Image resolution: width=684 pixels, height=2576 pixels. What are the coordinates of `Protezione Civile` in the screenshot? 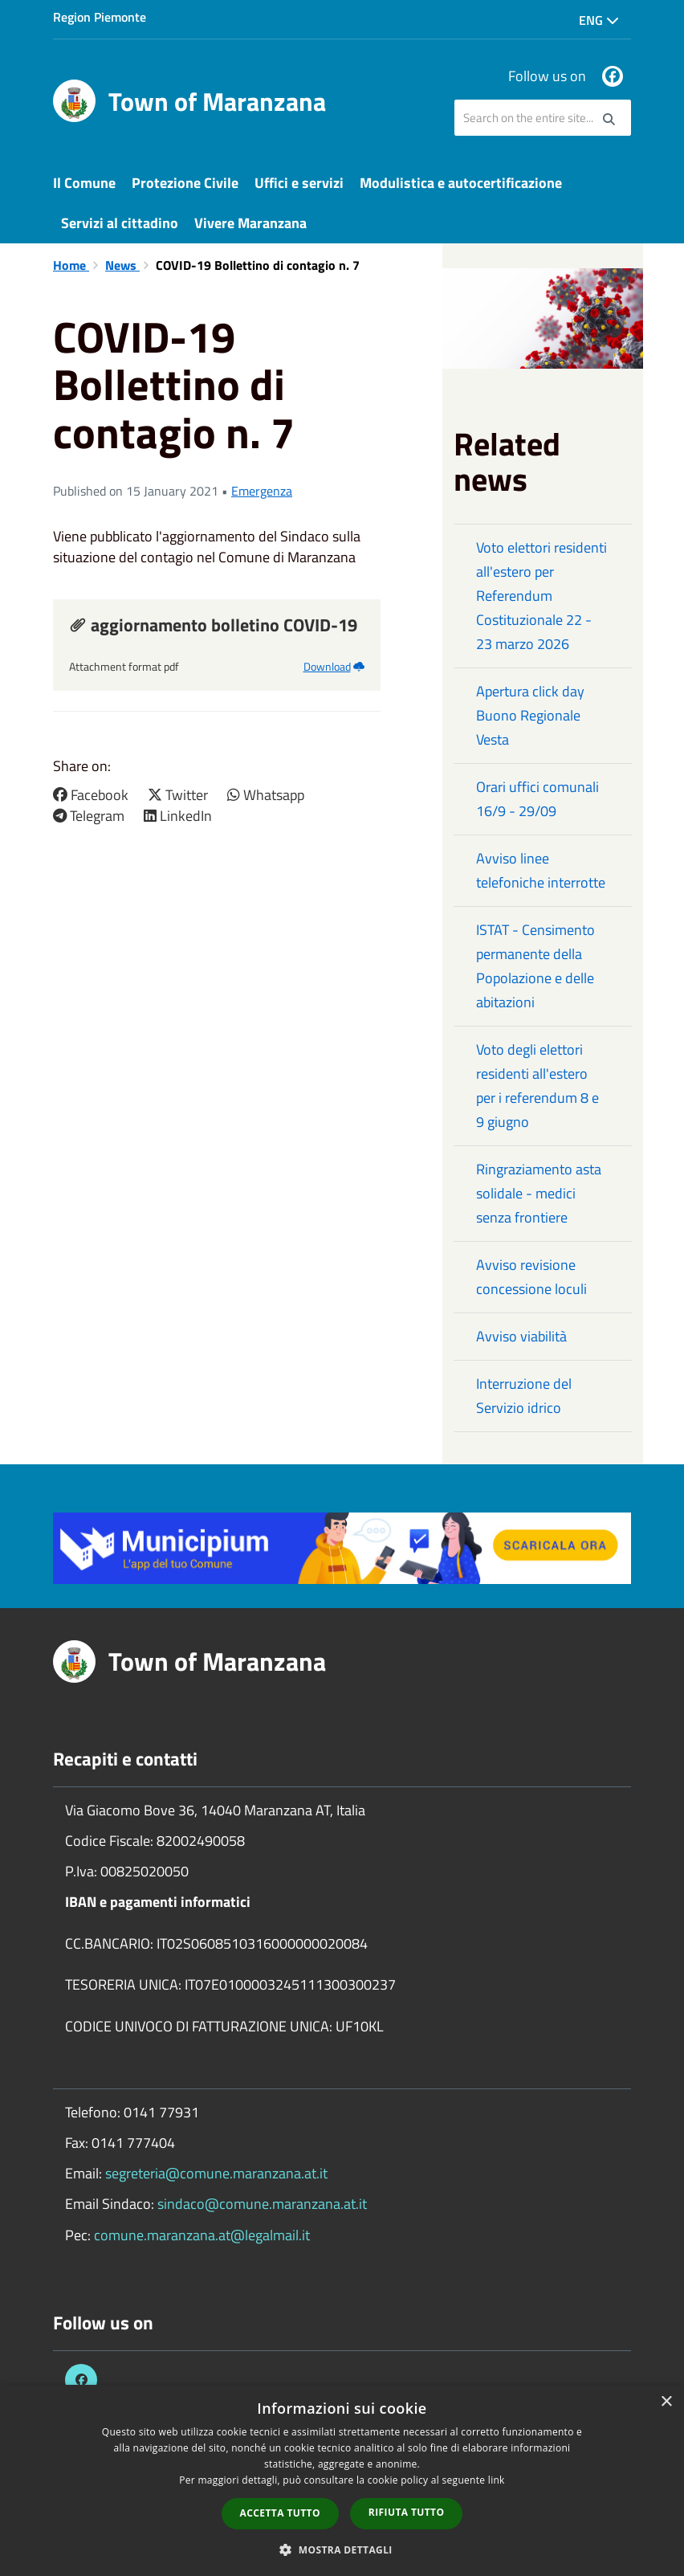 It's located at (185, 183).